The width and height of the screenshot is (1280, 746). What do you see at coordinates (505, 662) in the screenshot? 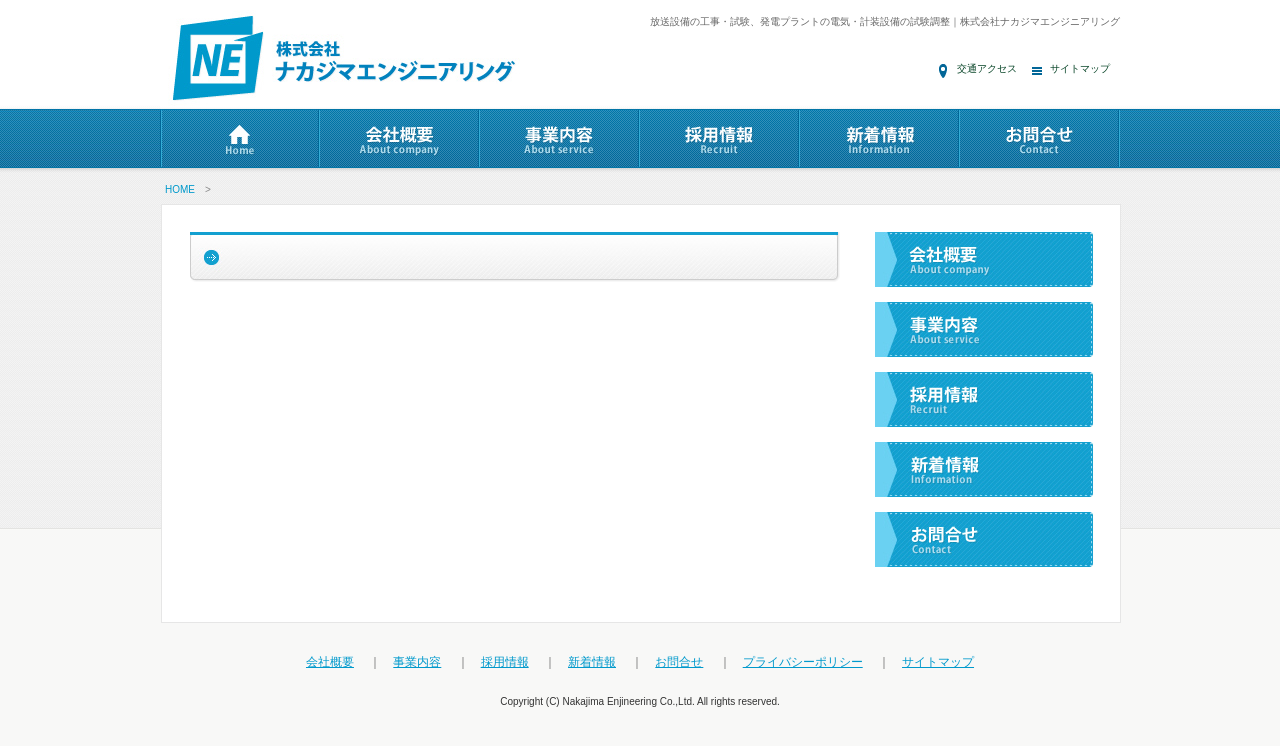
I see `採用情報` at bounding box center [505, 662].